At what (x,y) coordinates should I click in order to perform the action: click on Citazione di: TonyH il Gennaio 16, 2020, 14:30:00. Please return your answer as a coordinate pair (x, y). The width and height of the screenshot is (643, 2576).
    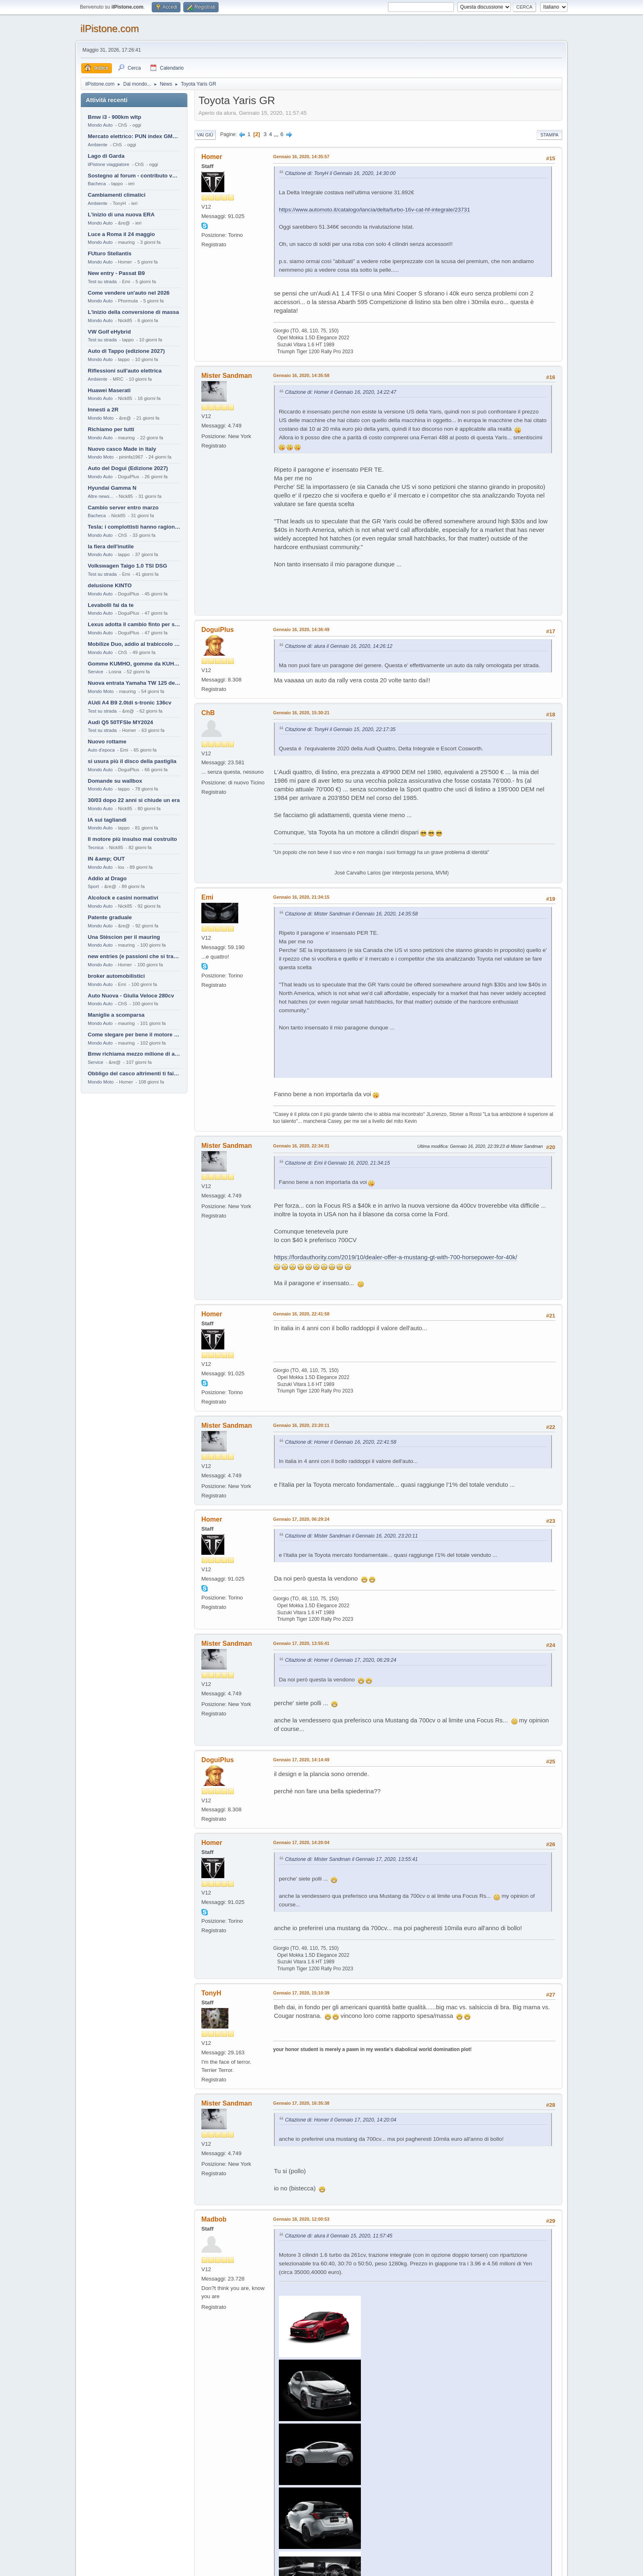
    Looking at the image, I should click on (340, 173).